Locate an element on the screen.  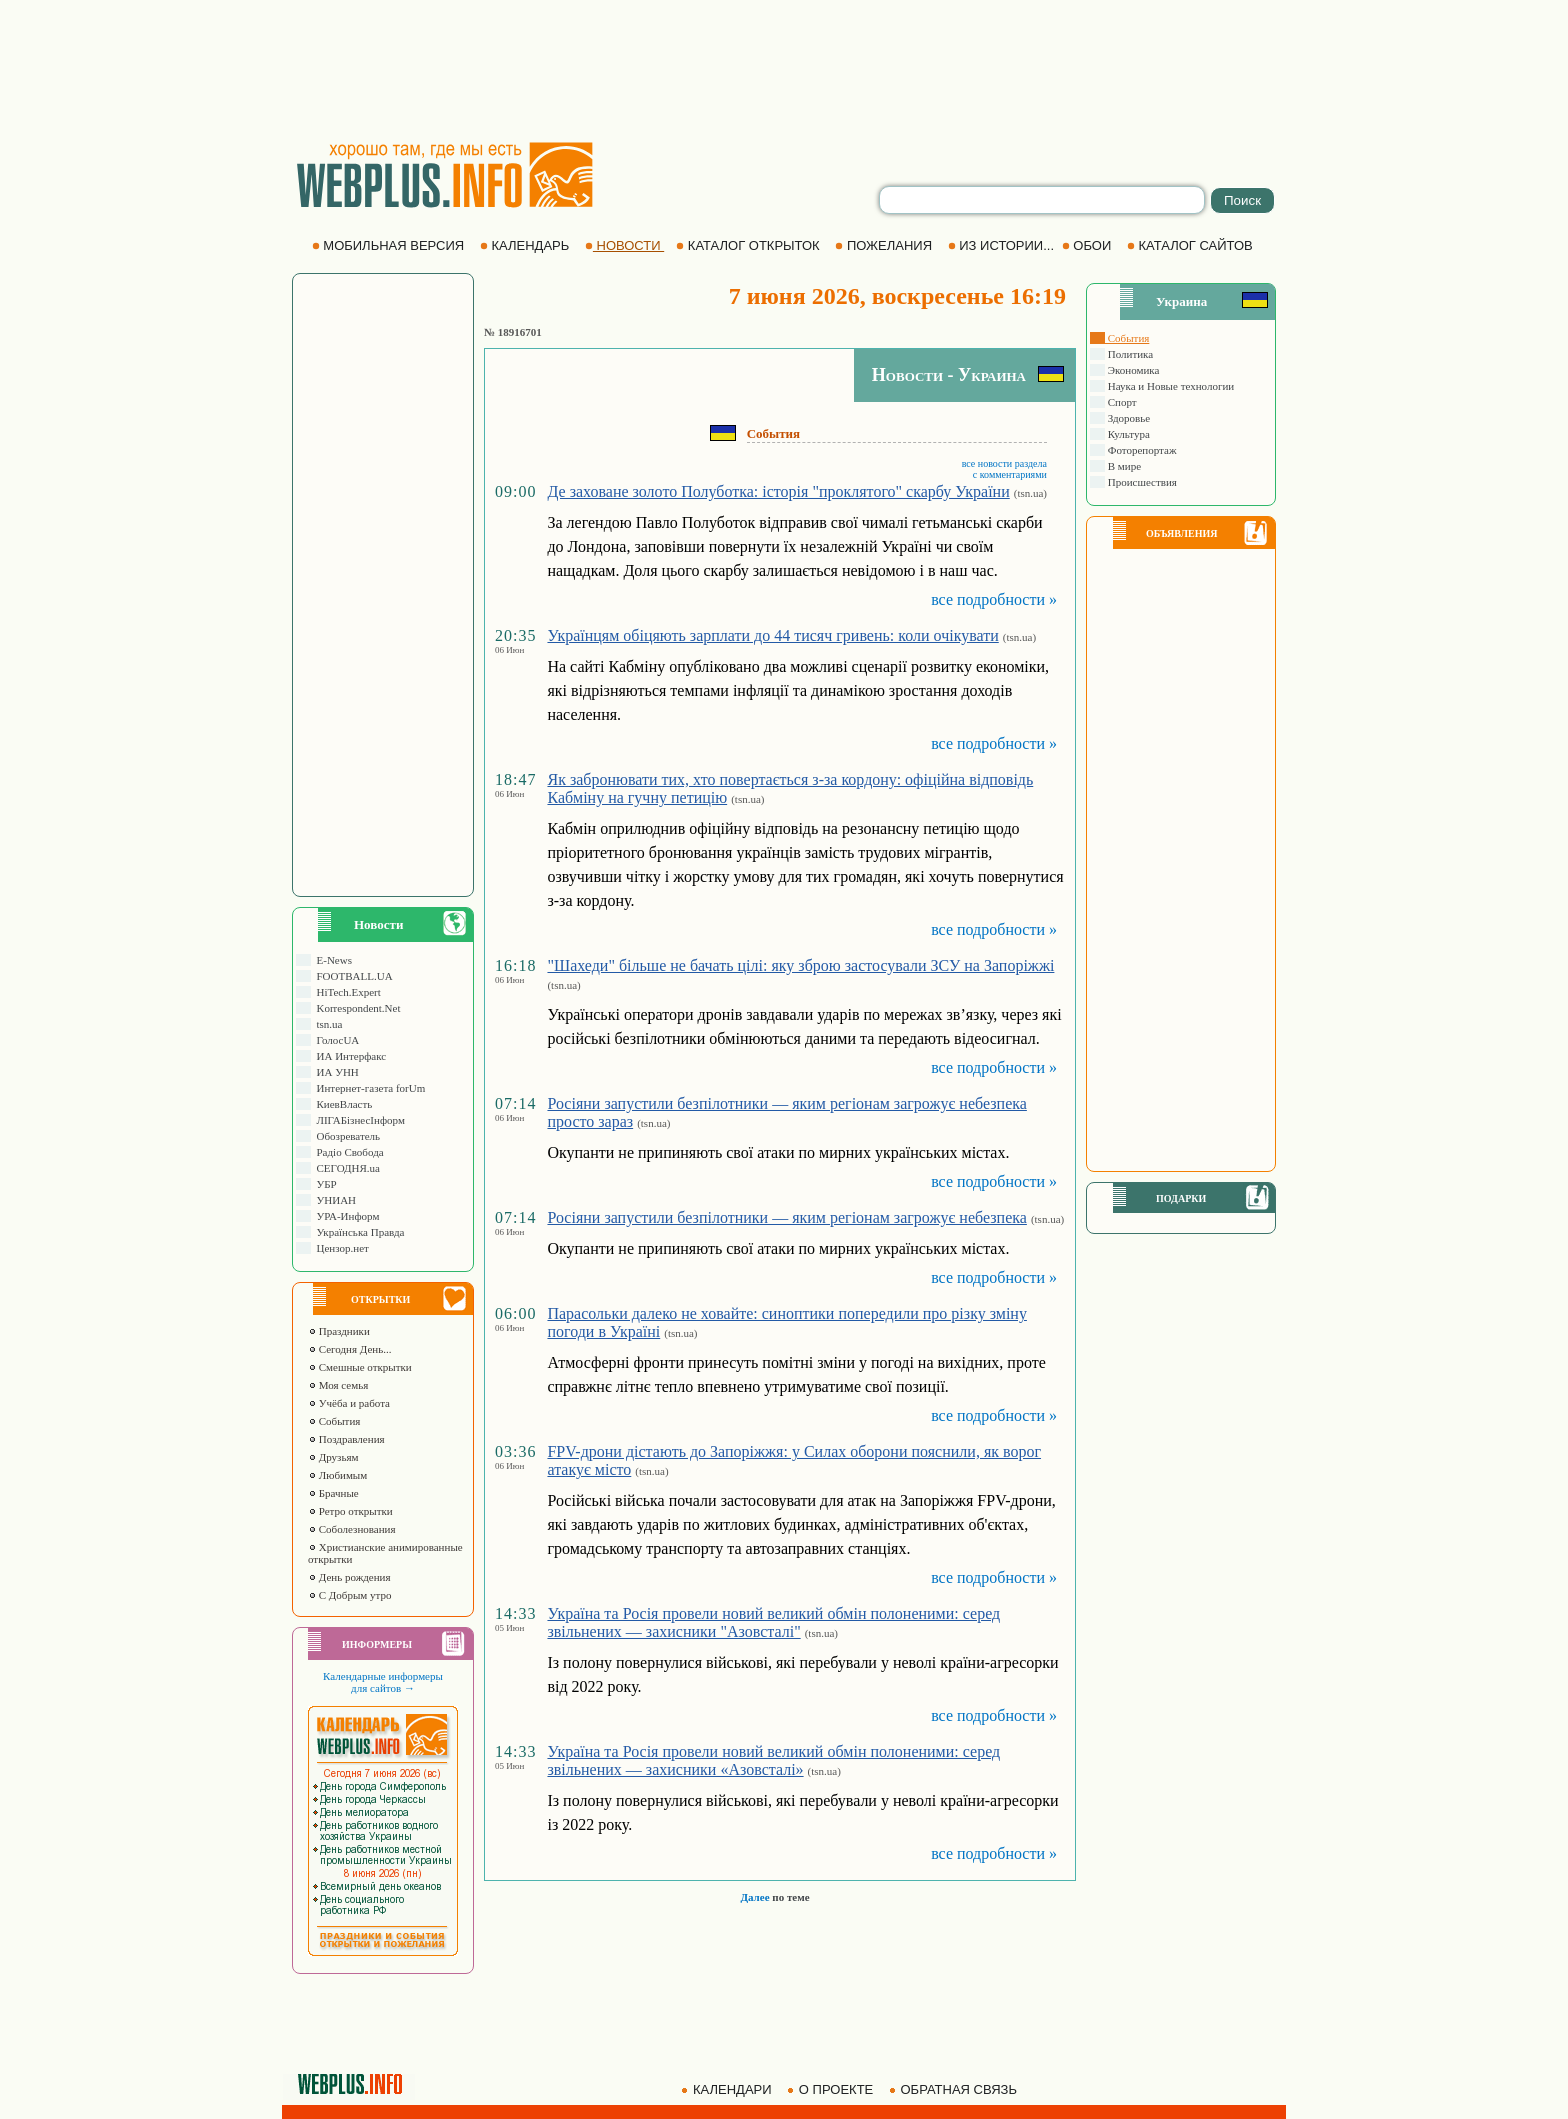
КАЛЕНДАРИ is located at coordinates (728, 2089).